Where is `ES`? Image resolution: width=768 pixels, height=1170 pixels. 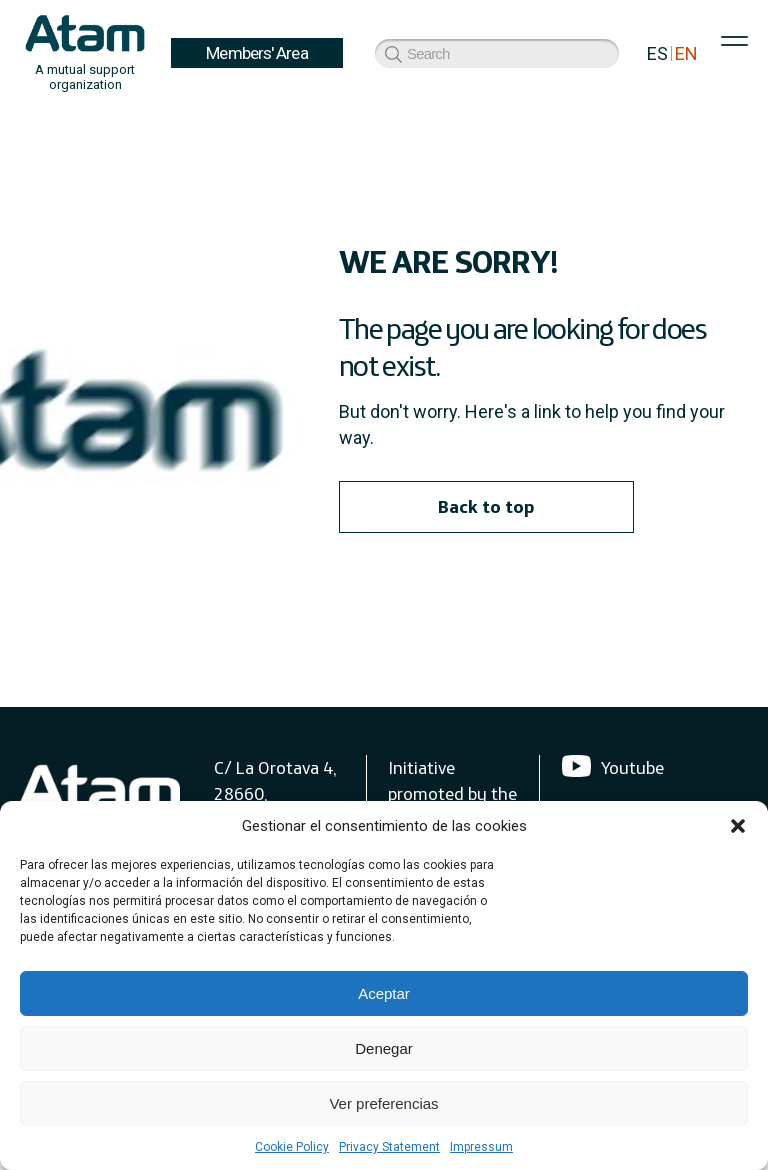 ES is located at coordinates (657, 53).